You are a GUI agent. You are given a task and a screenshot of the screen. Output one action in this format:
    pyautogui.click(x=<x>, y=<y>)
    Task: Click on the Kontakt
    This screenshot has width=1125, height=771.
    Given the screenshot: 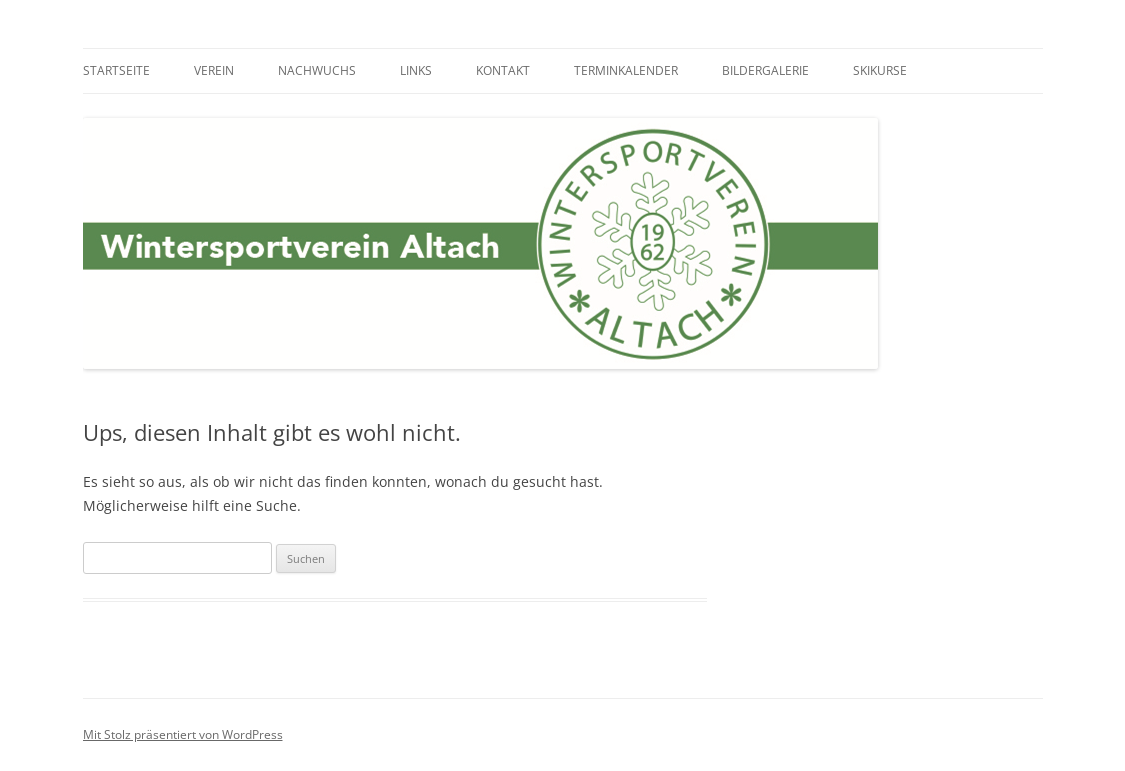 What is the action you would take?
    pyautogui.click(x=503, y=70)
    